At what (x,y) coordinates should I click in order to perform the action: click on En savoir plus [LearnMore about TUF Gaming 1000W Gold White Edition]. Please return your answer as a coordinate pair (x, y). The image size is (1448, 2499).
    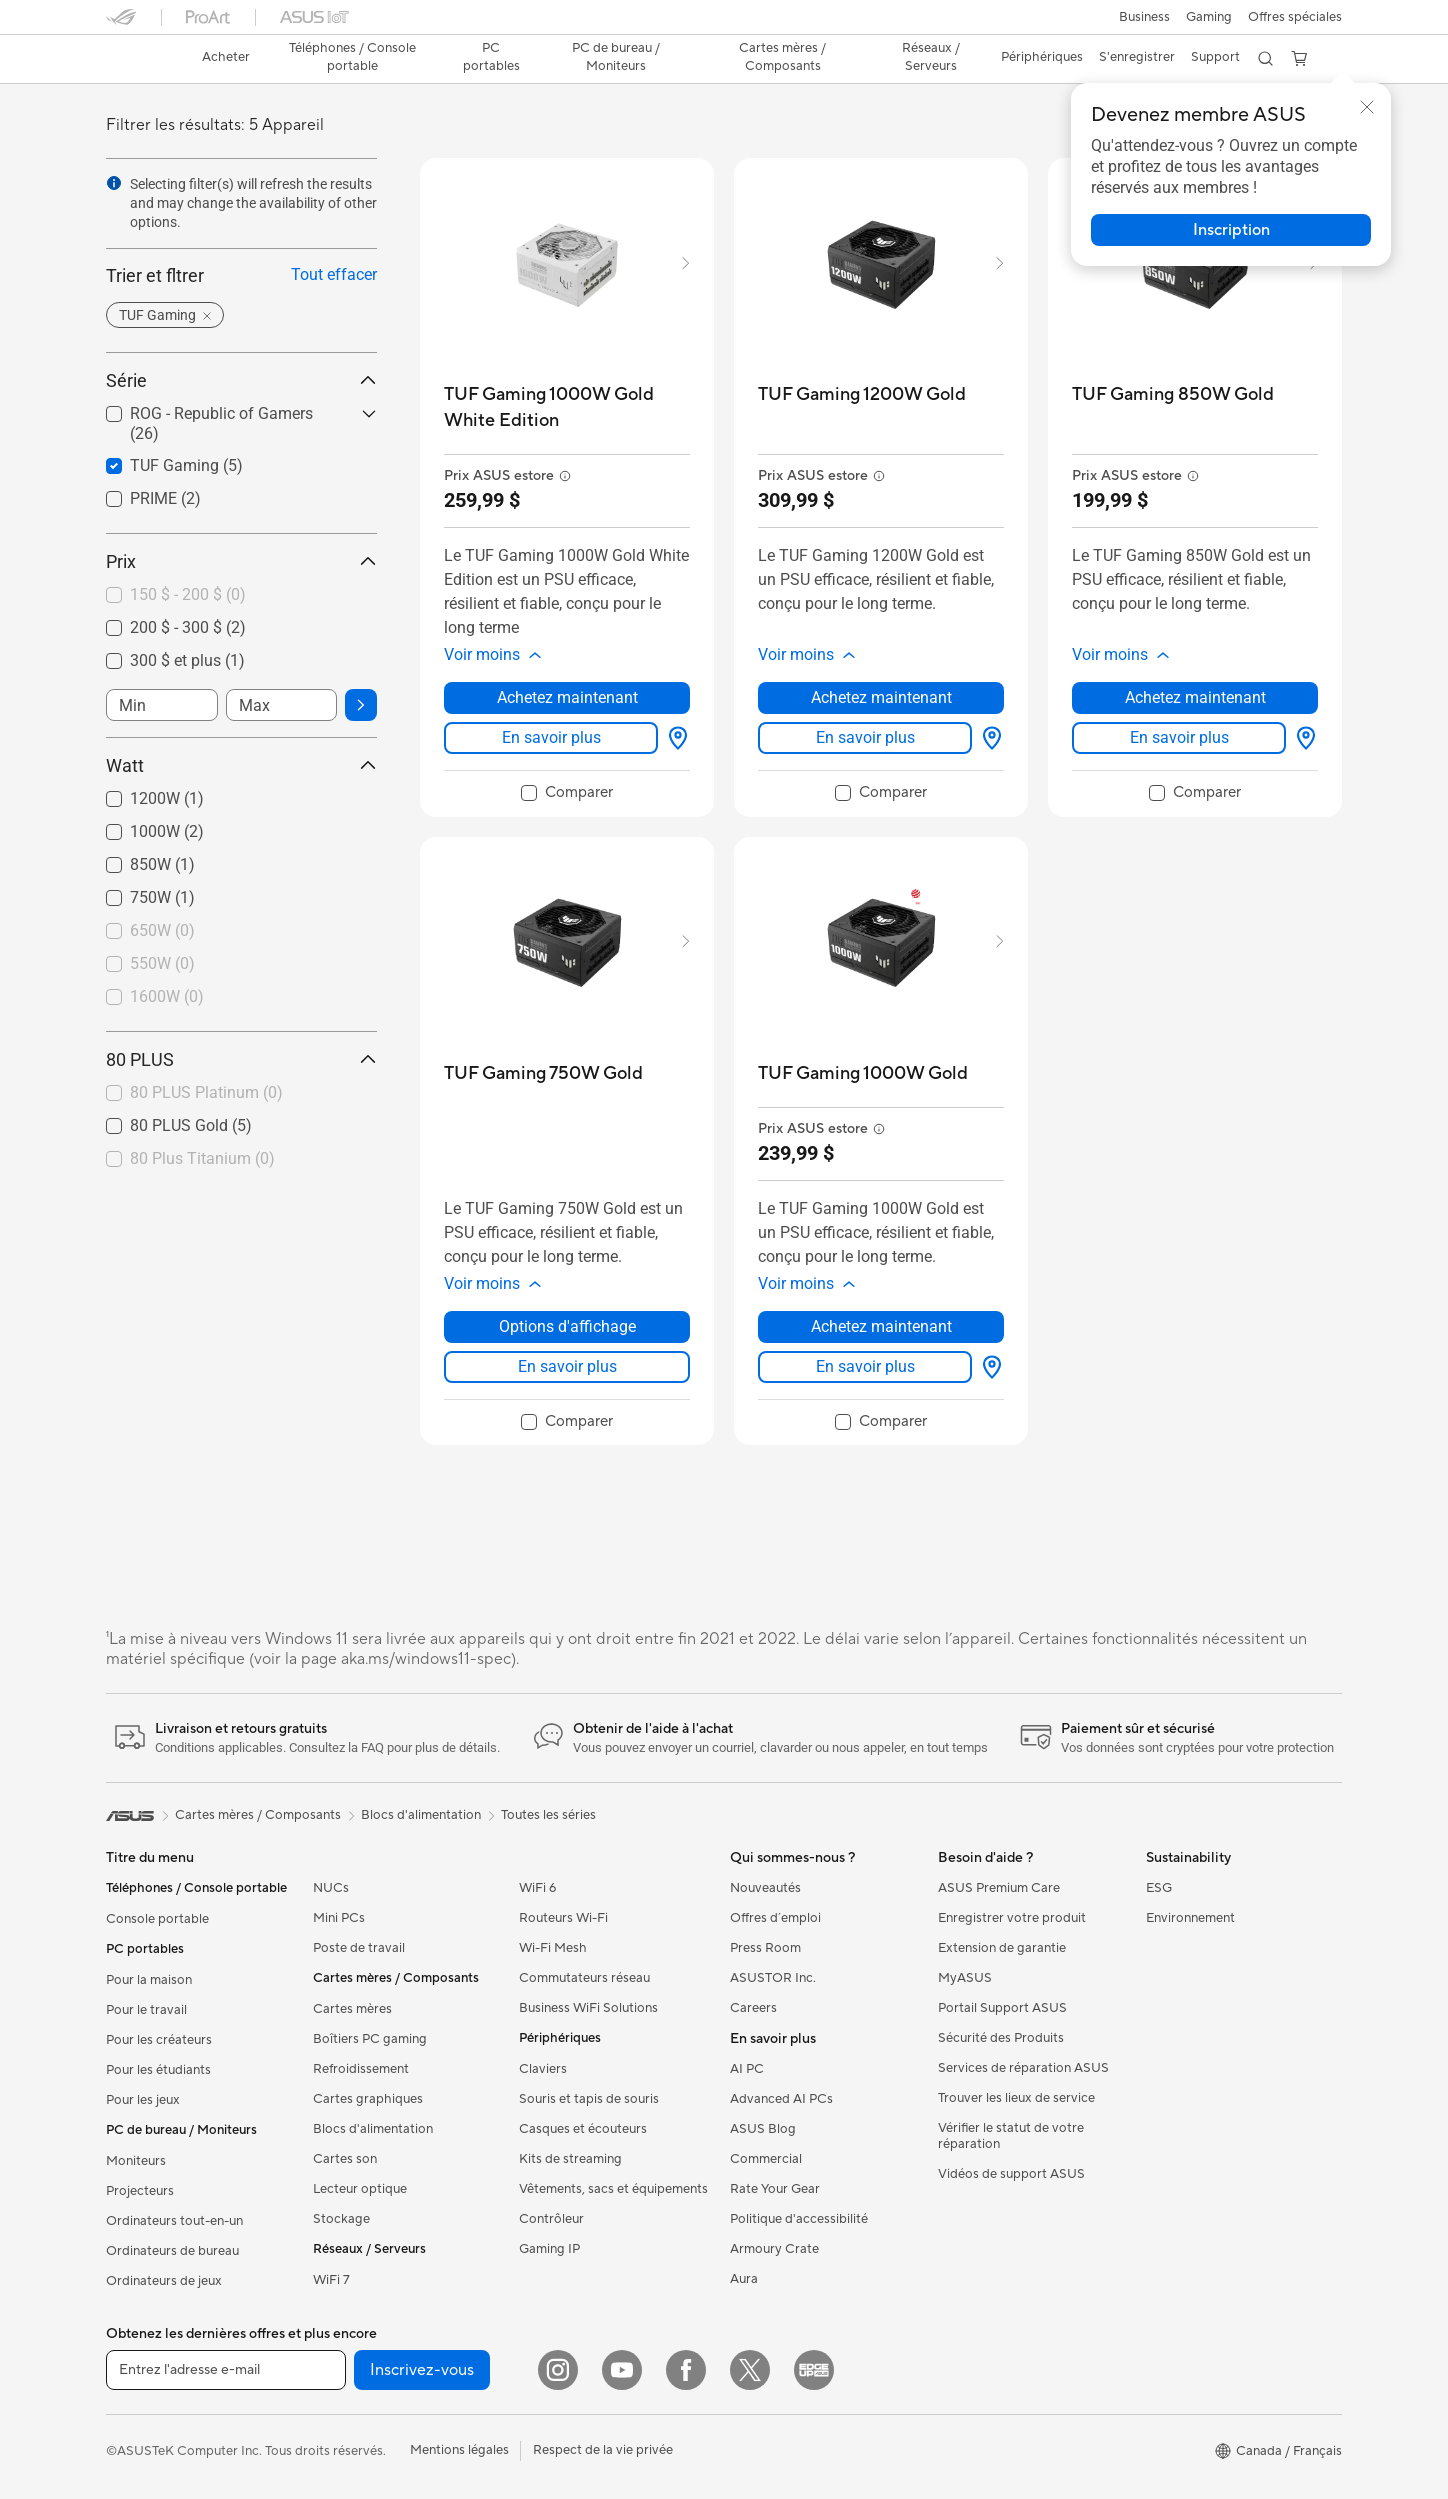
    Looking at the image, I should click on (551, 737).